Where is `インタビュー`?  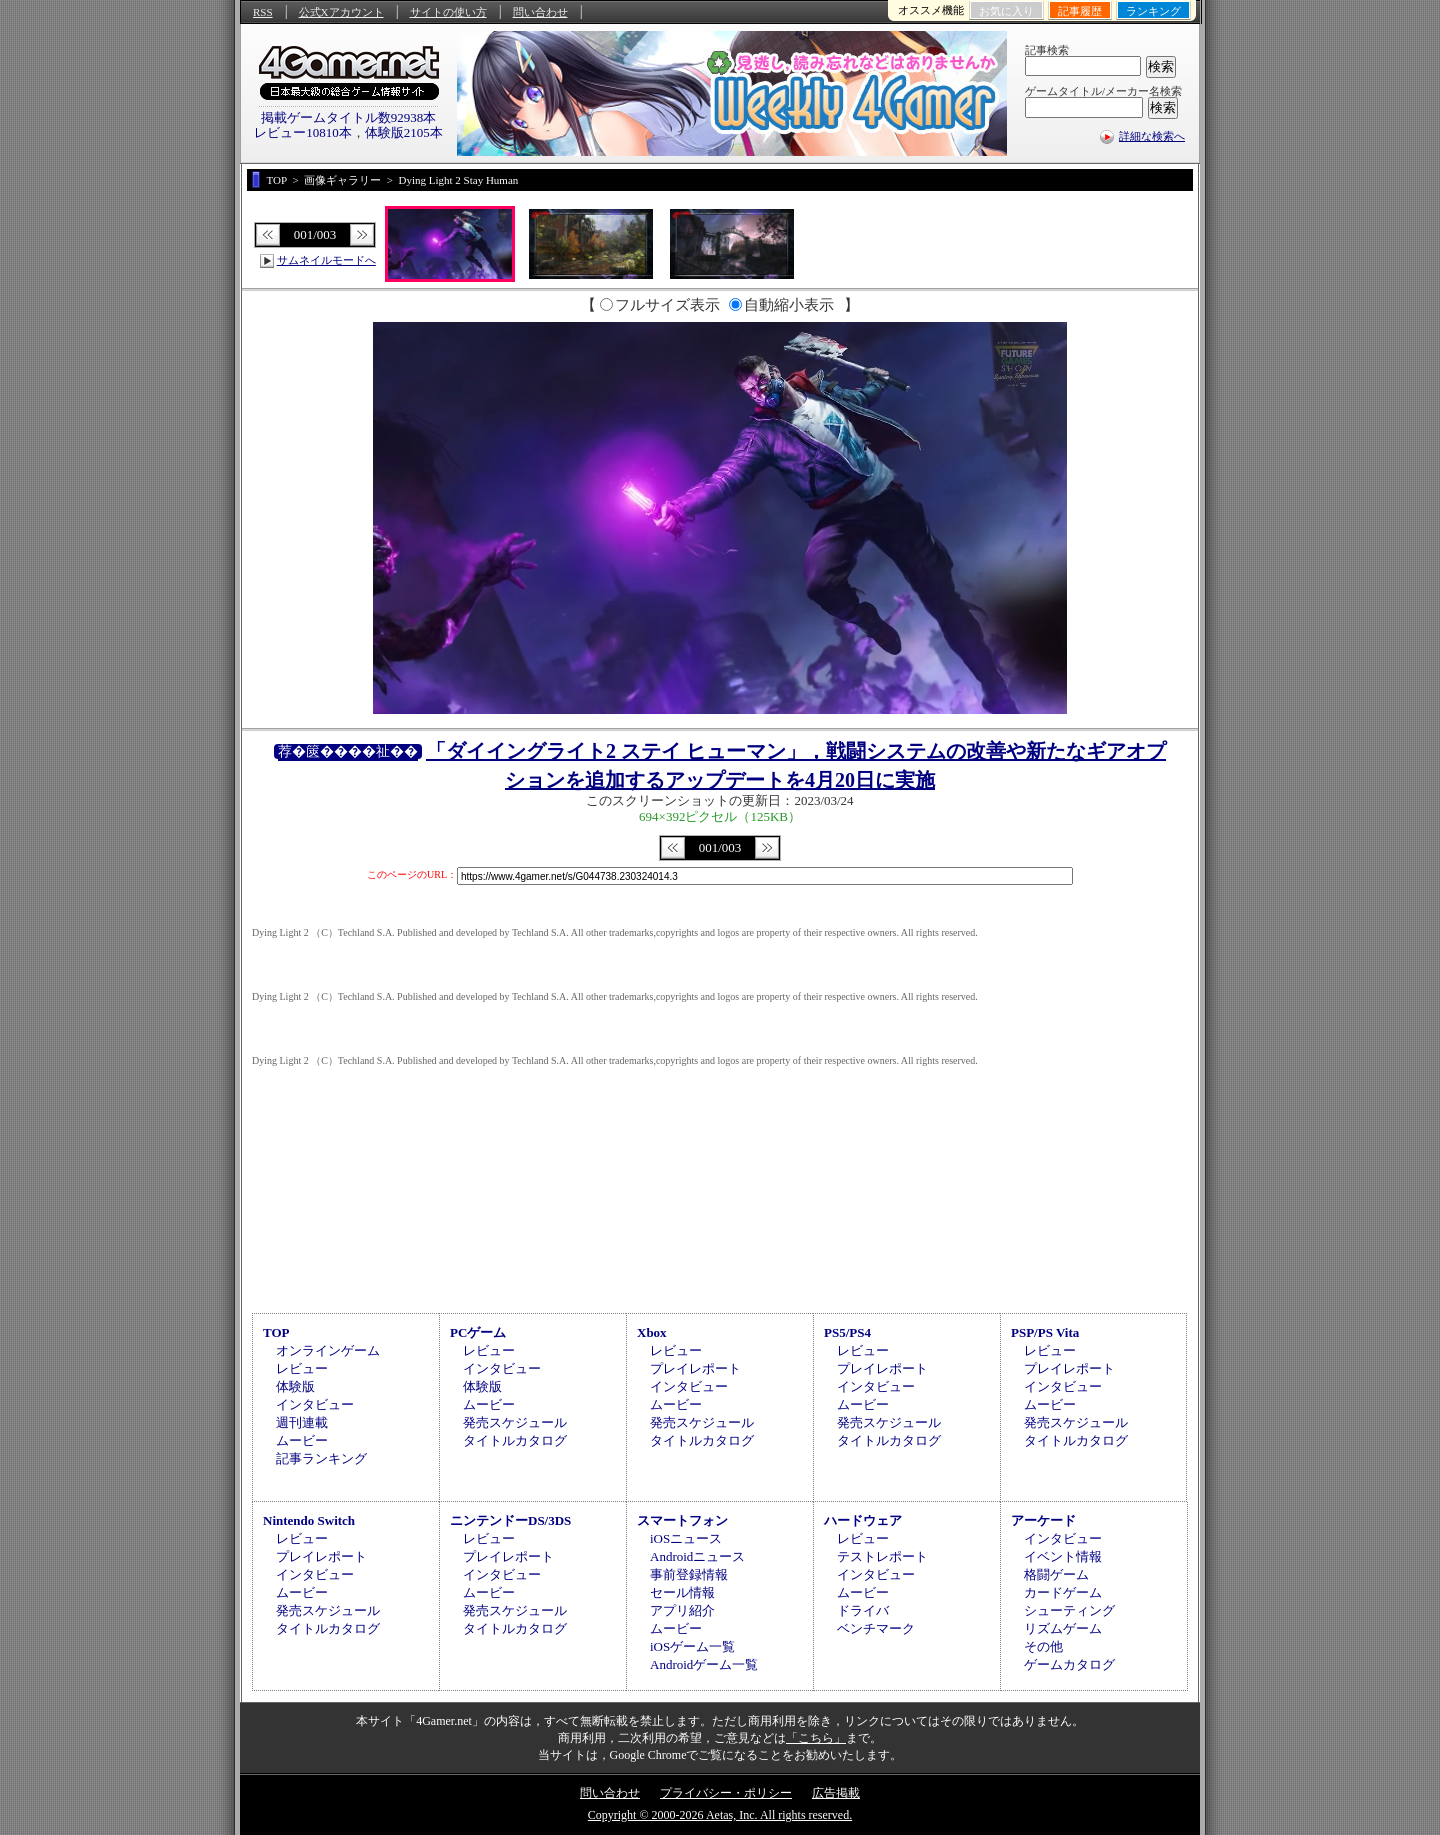
インタビュー is located at coordinates (315, 1404).